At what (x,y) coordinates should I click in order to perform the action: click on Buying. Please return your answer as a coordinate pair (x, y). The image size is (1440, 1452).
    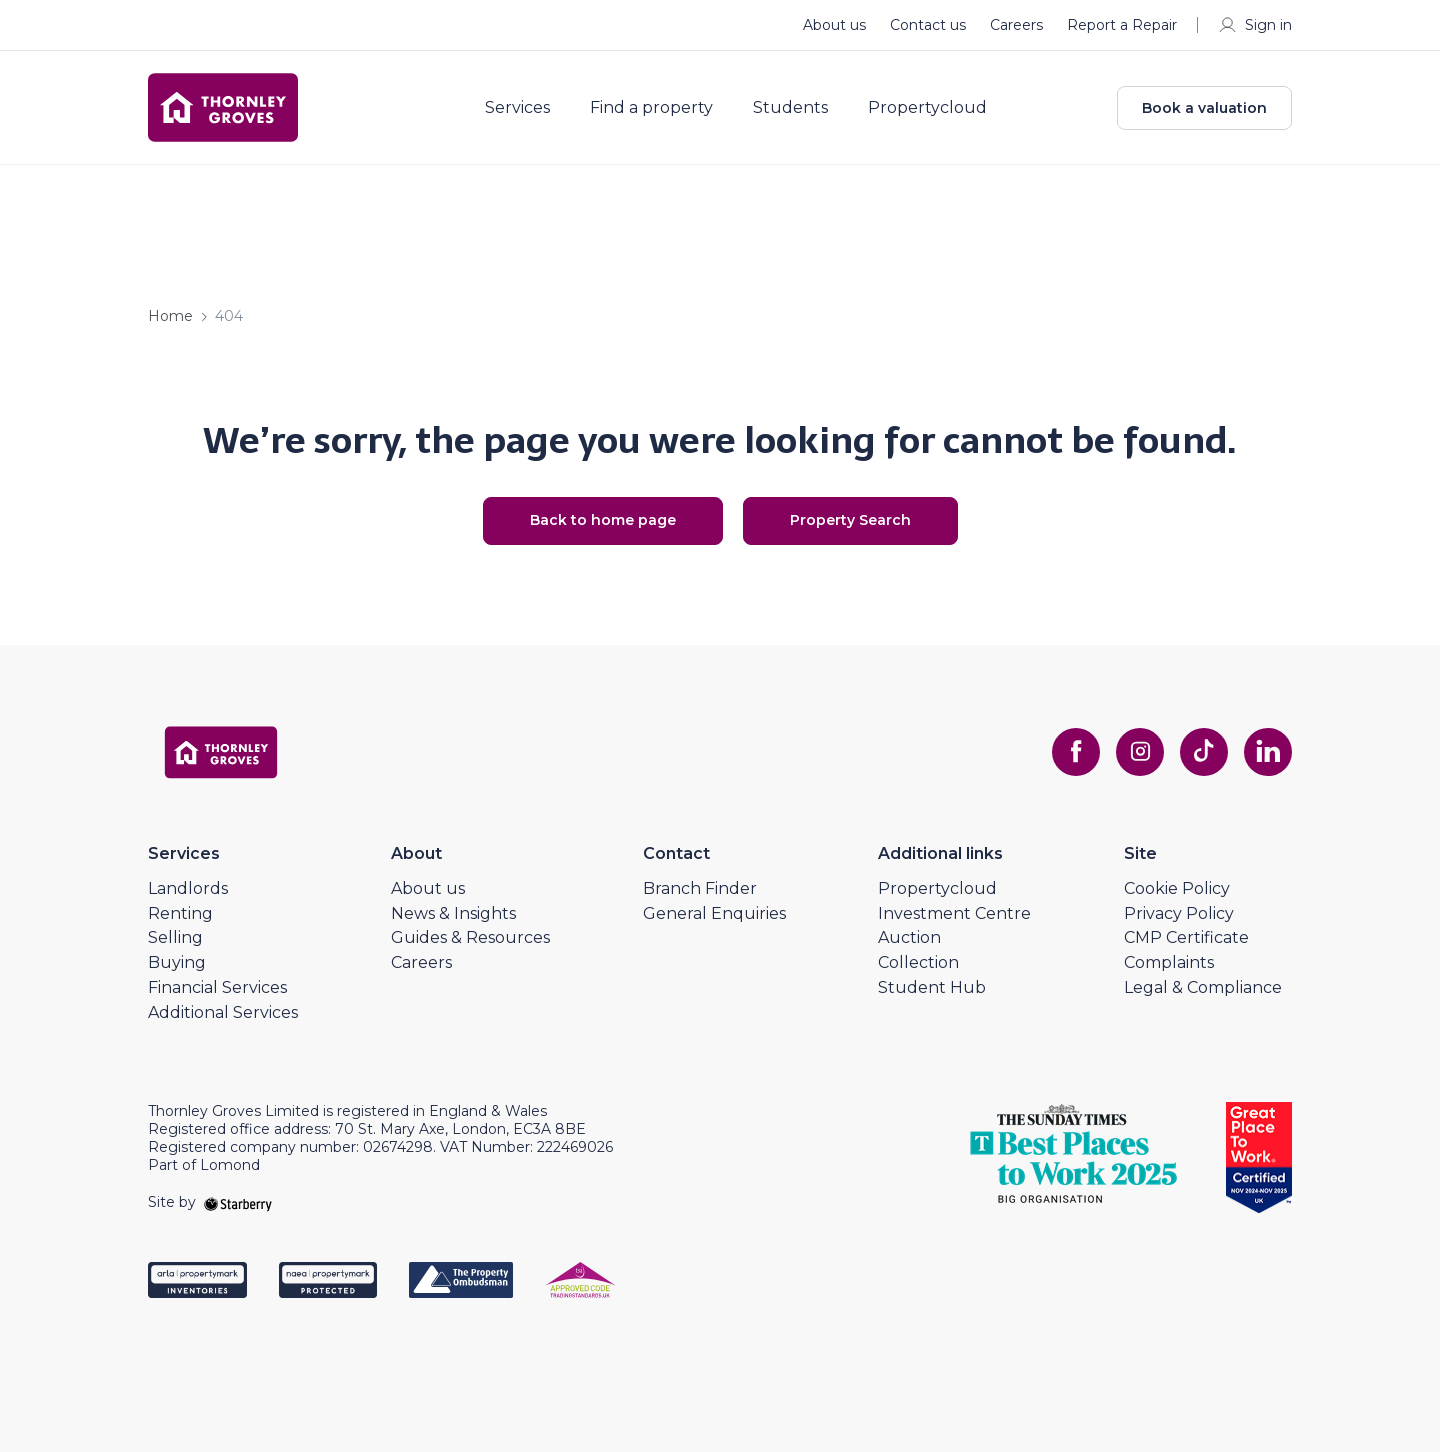
    Looking at the image, I should click on (177, 962).